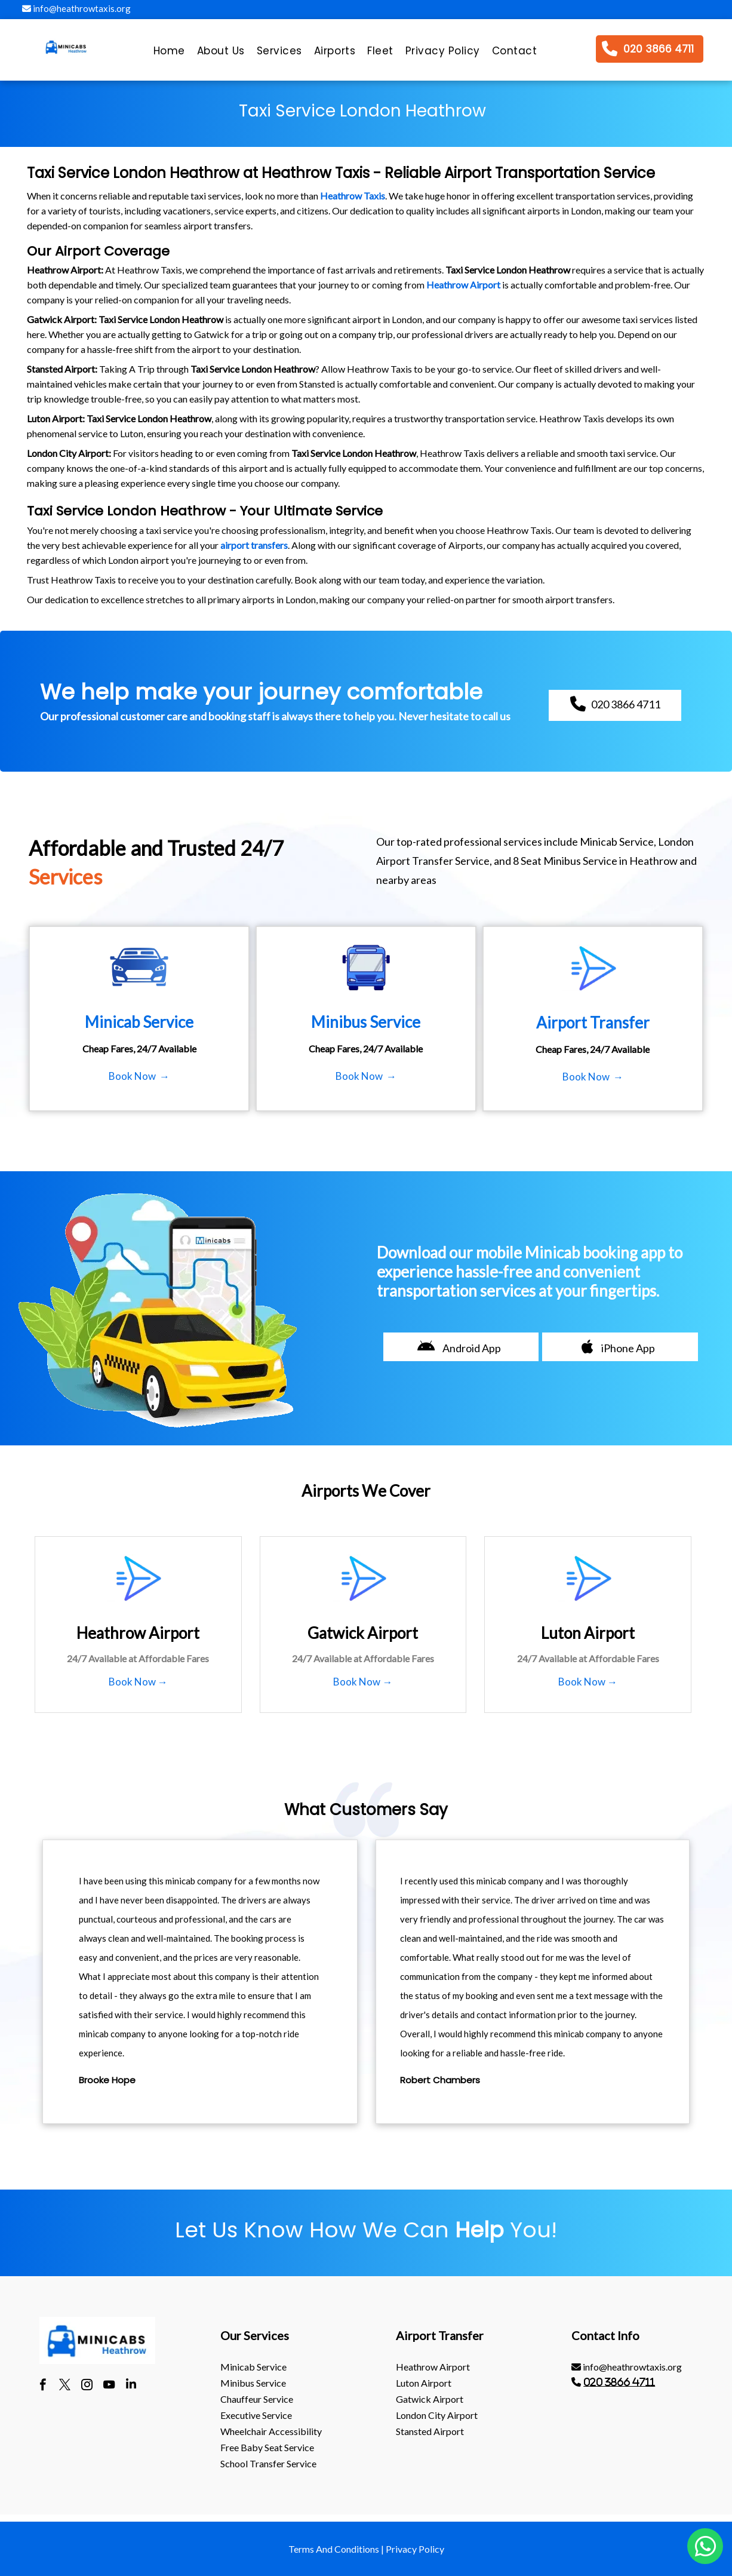 The width and height of the screenshot is (732, 2576). I want to click on Free Baby Seat Service, so click(267, 2447).